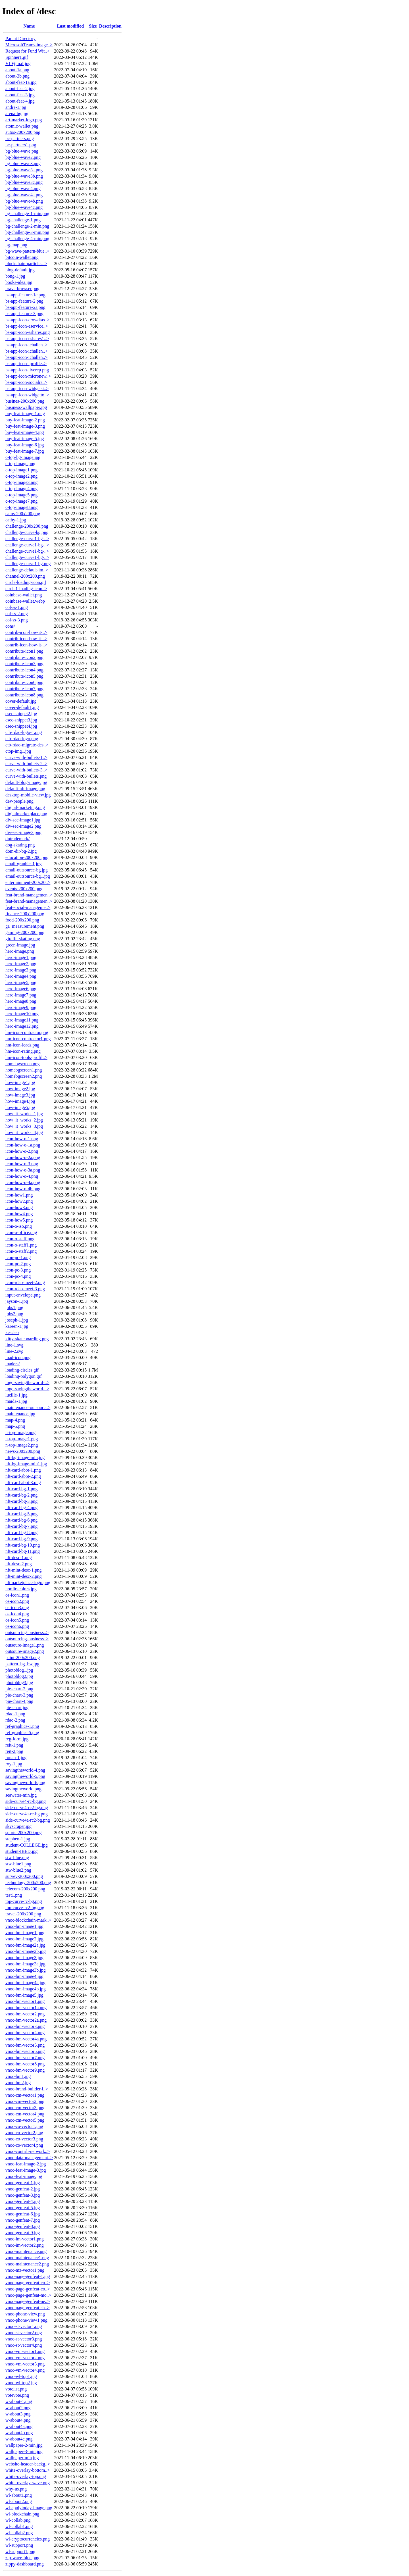 The height and width of the screenshot is (2576, 409). I want to click on votelist.png, so click(16, 2388).